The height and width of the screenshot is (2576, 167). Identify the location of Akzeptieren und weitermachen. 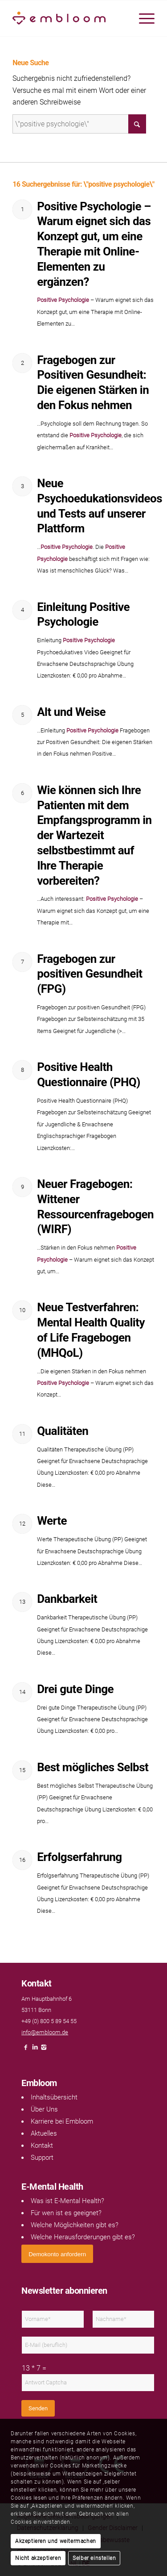
(55, 2541).